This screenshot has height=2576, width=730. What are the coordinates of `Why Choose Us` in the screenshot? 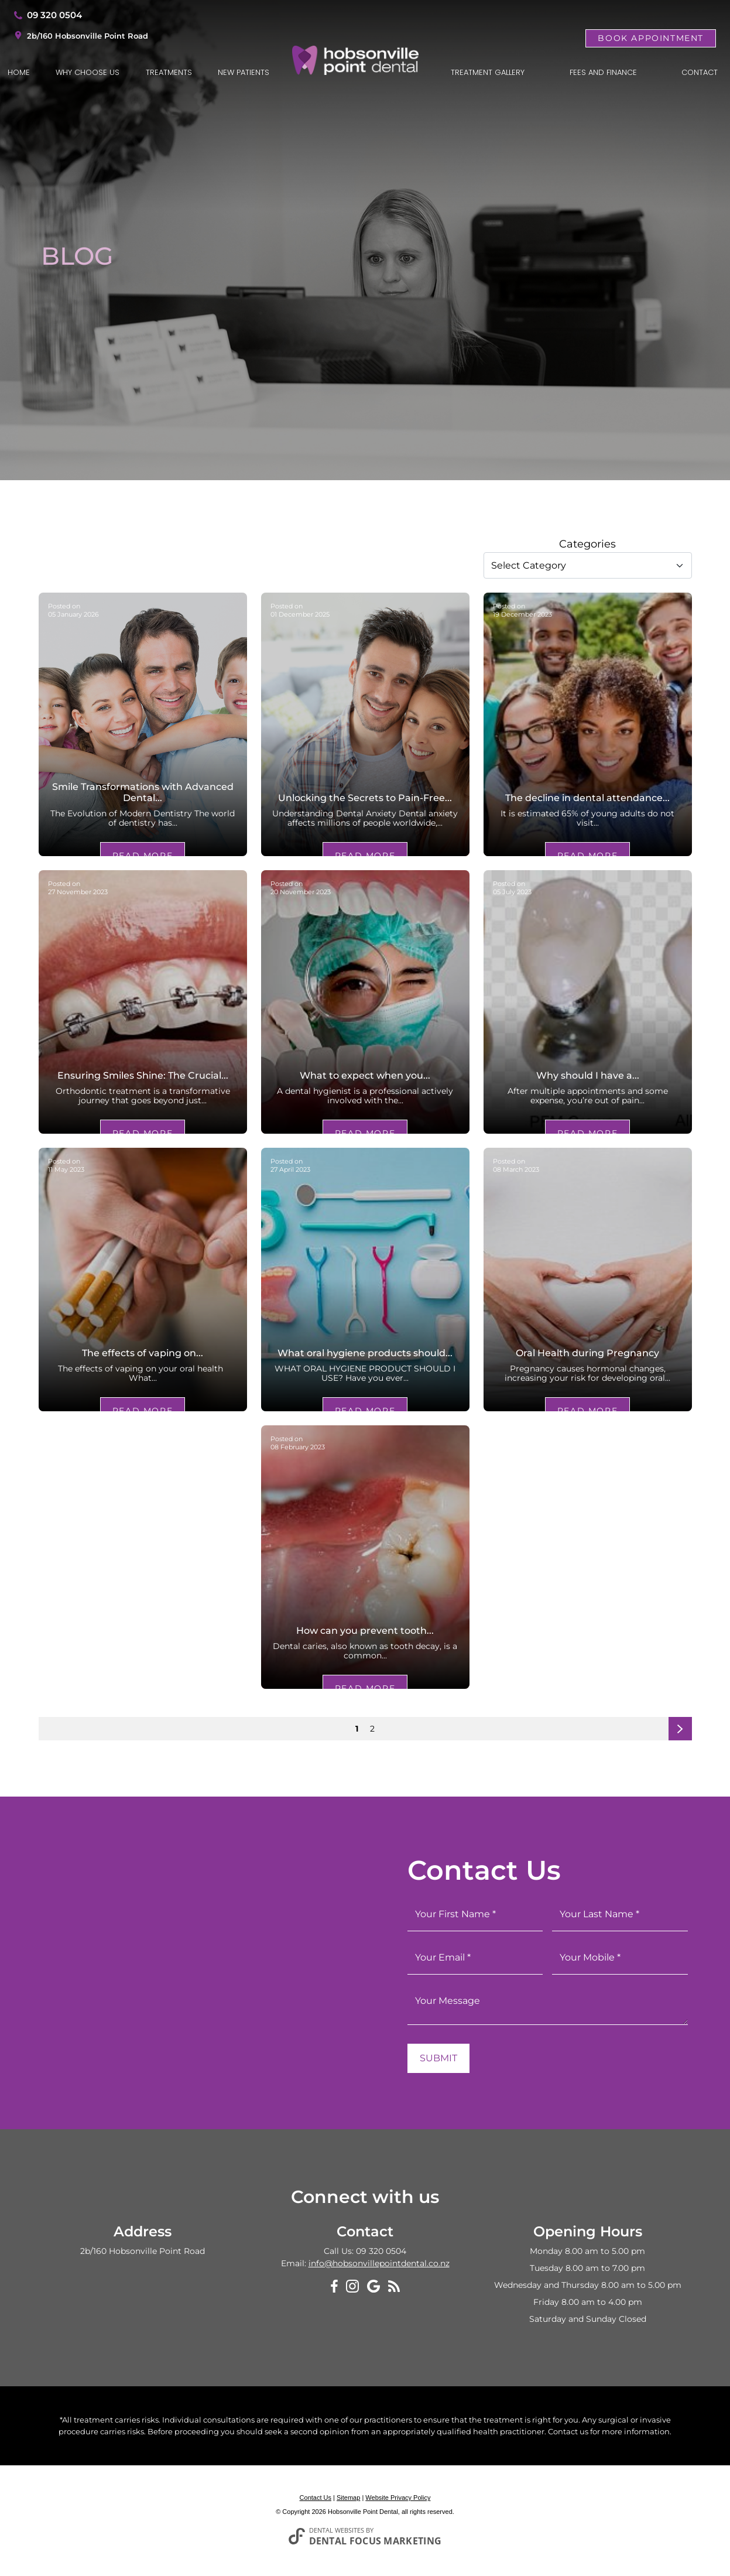 It's located at (87, 72).